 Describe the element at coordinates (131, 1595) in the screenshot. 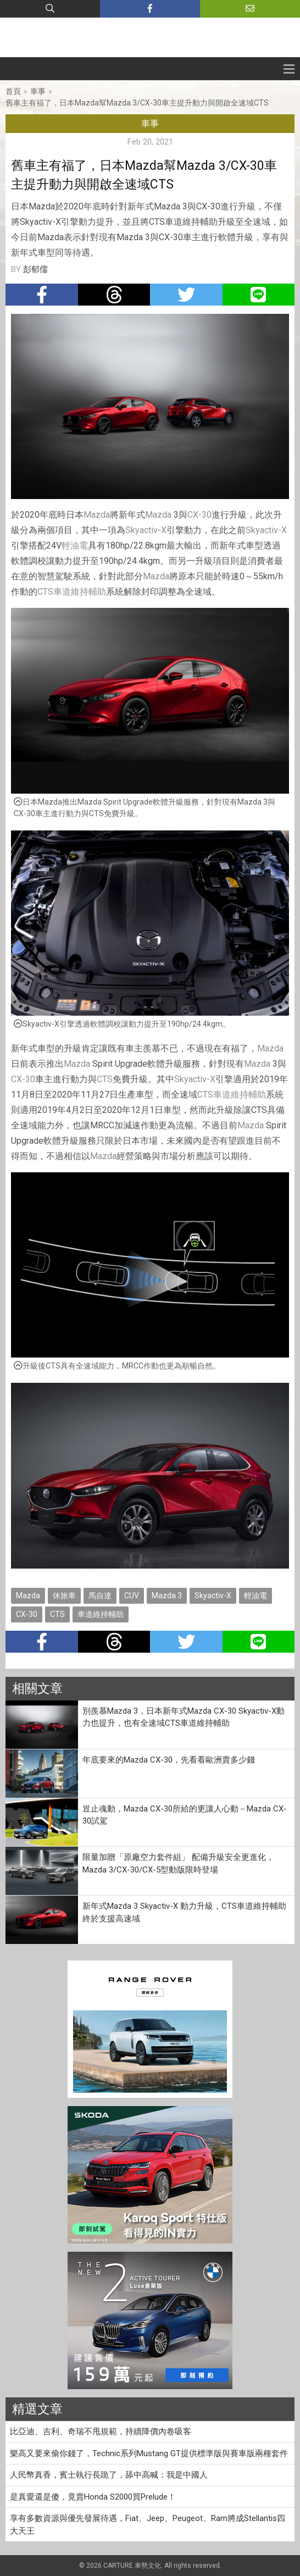

I see `CUV` at that location.